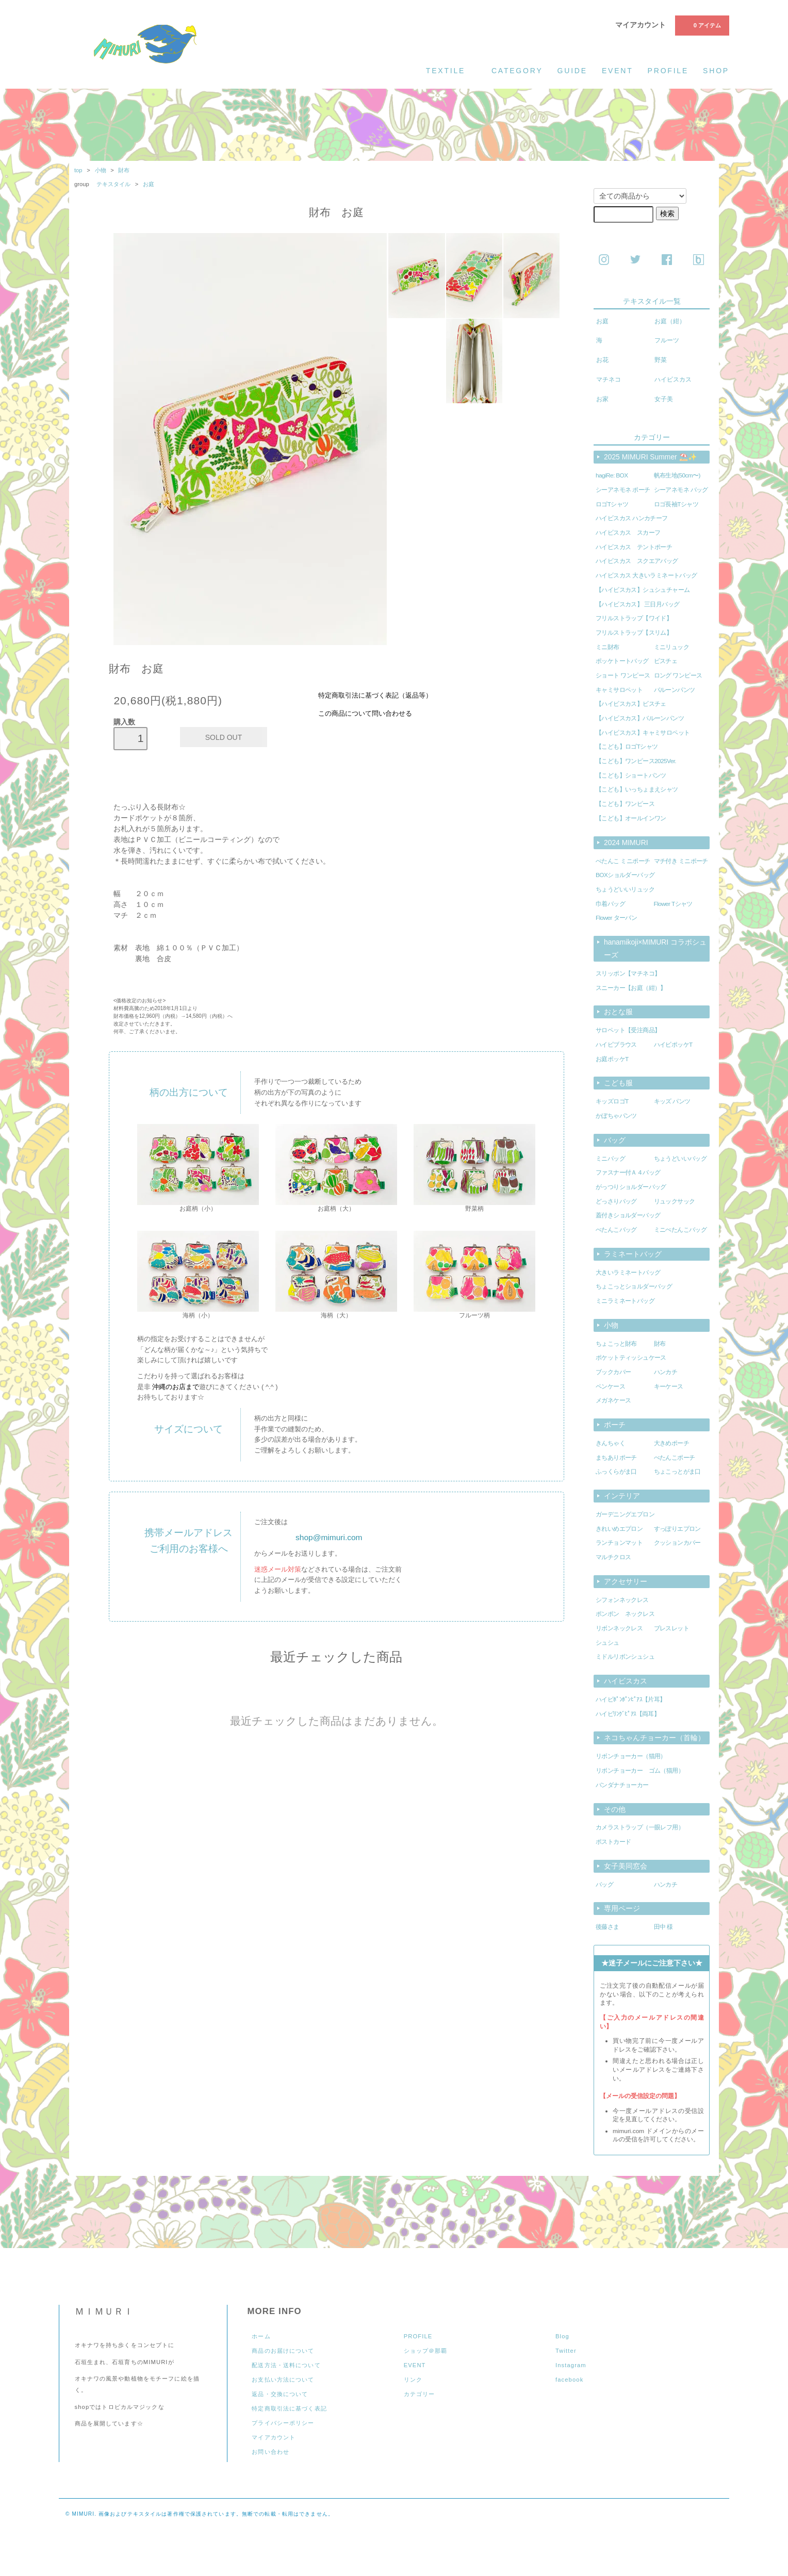 This screenshot has height=2576, width=788. I want to click on お支払い方法について, so click(283, 2379).